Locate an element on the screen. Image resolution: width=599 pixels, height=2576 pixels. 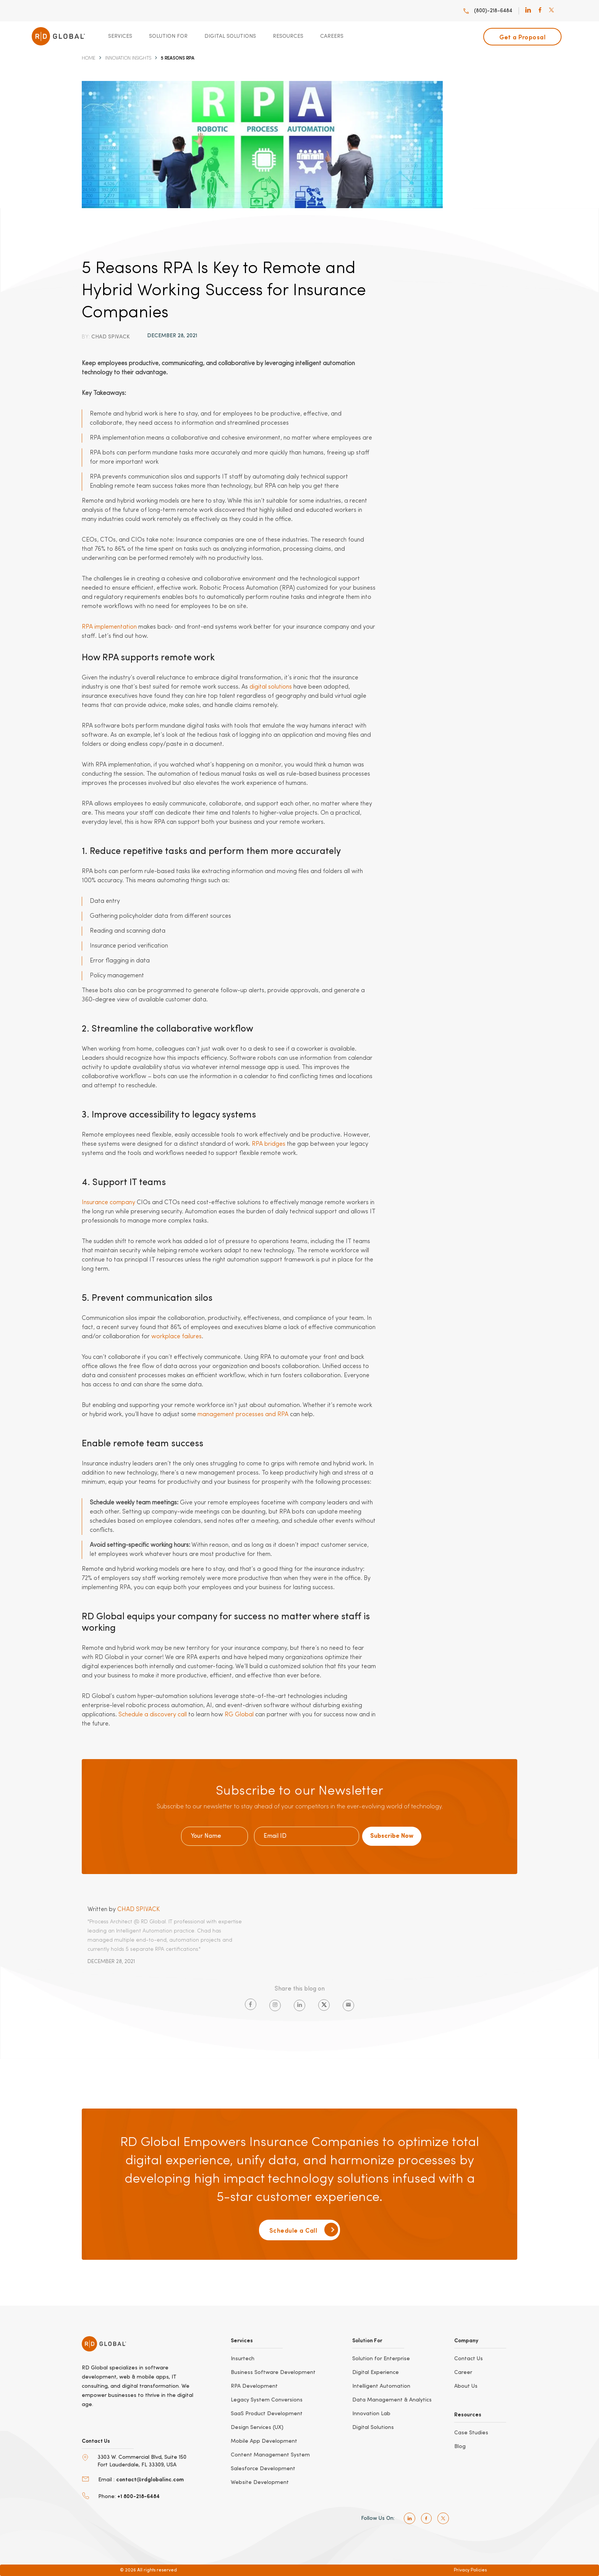
Data Management & Analytics is located at coordinates (392, 2400).